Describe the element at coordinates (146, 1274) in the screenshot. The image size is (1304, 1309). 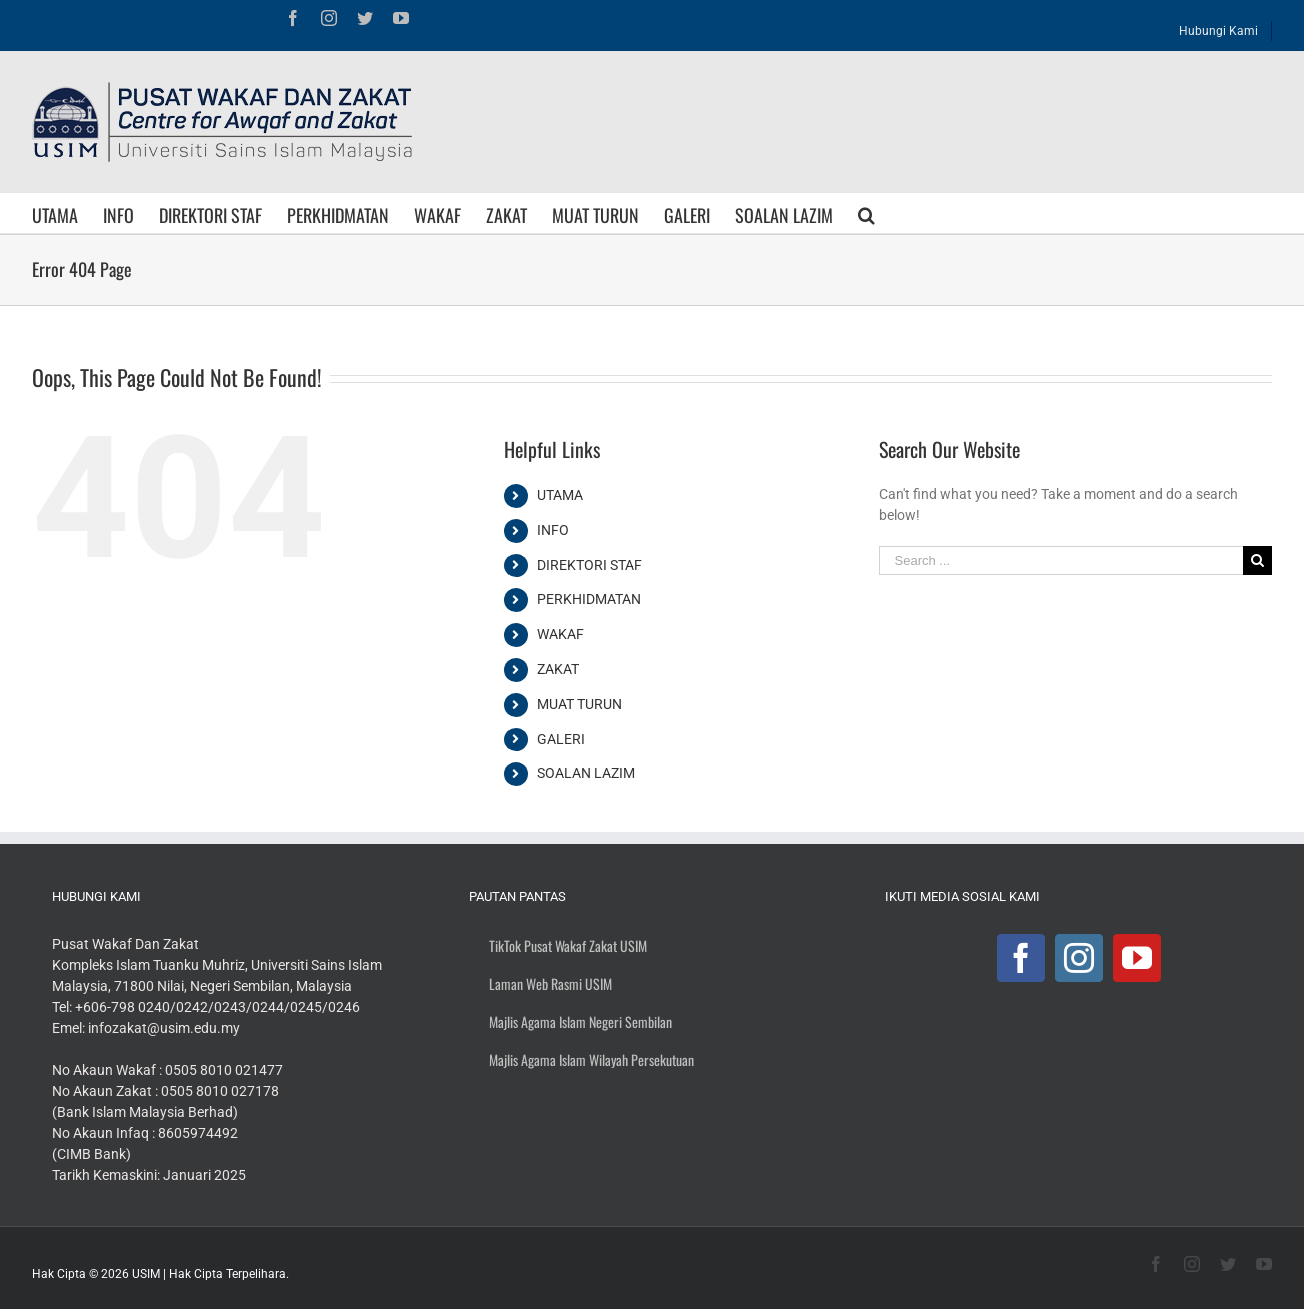
I see `USIM` at that location.